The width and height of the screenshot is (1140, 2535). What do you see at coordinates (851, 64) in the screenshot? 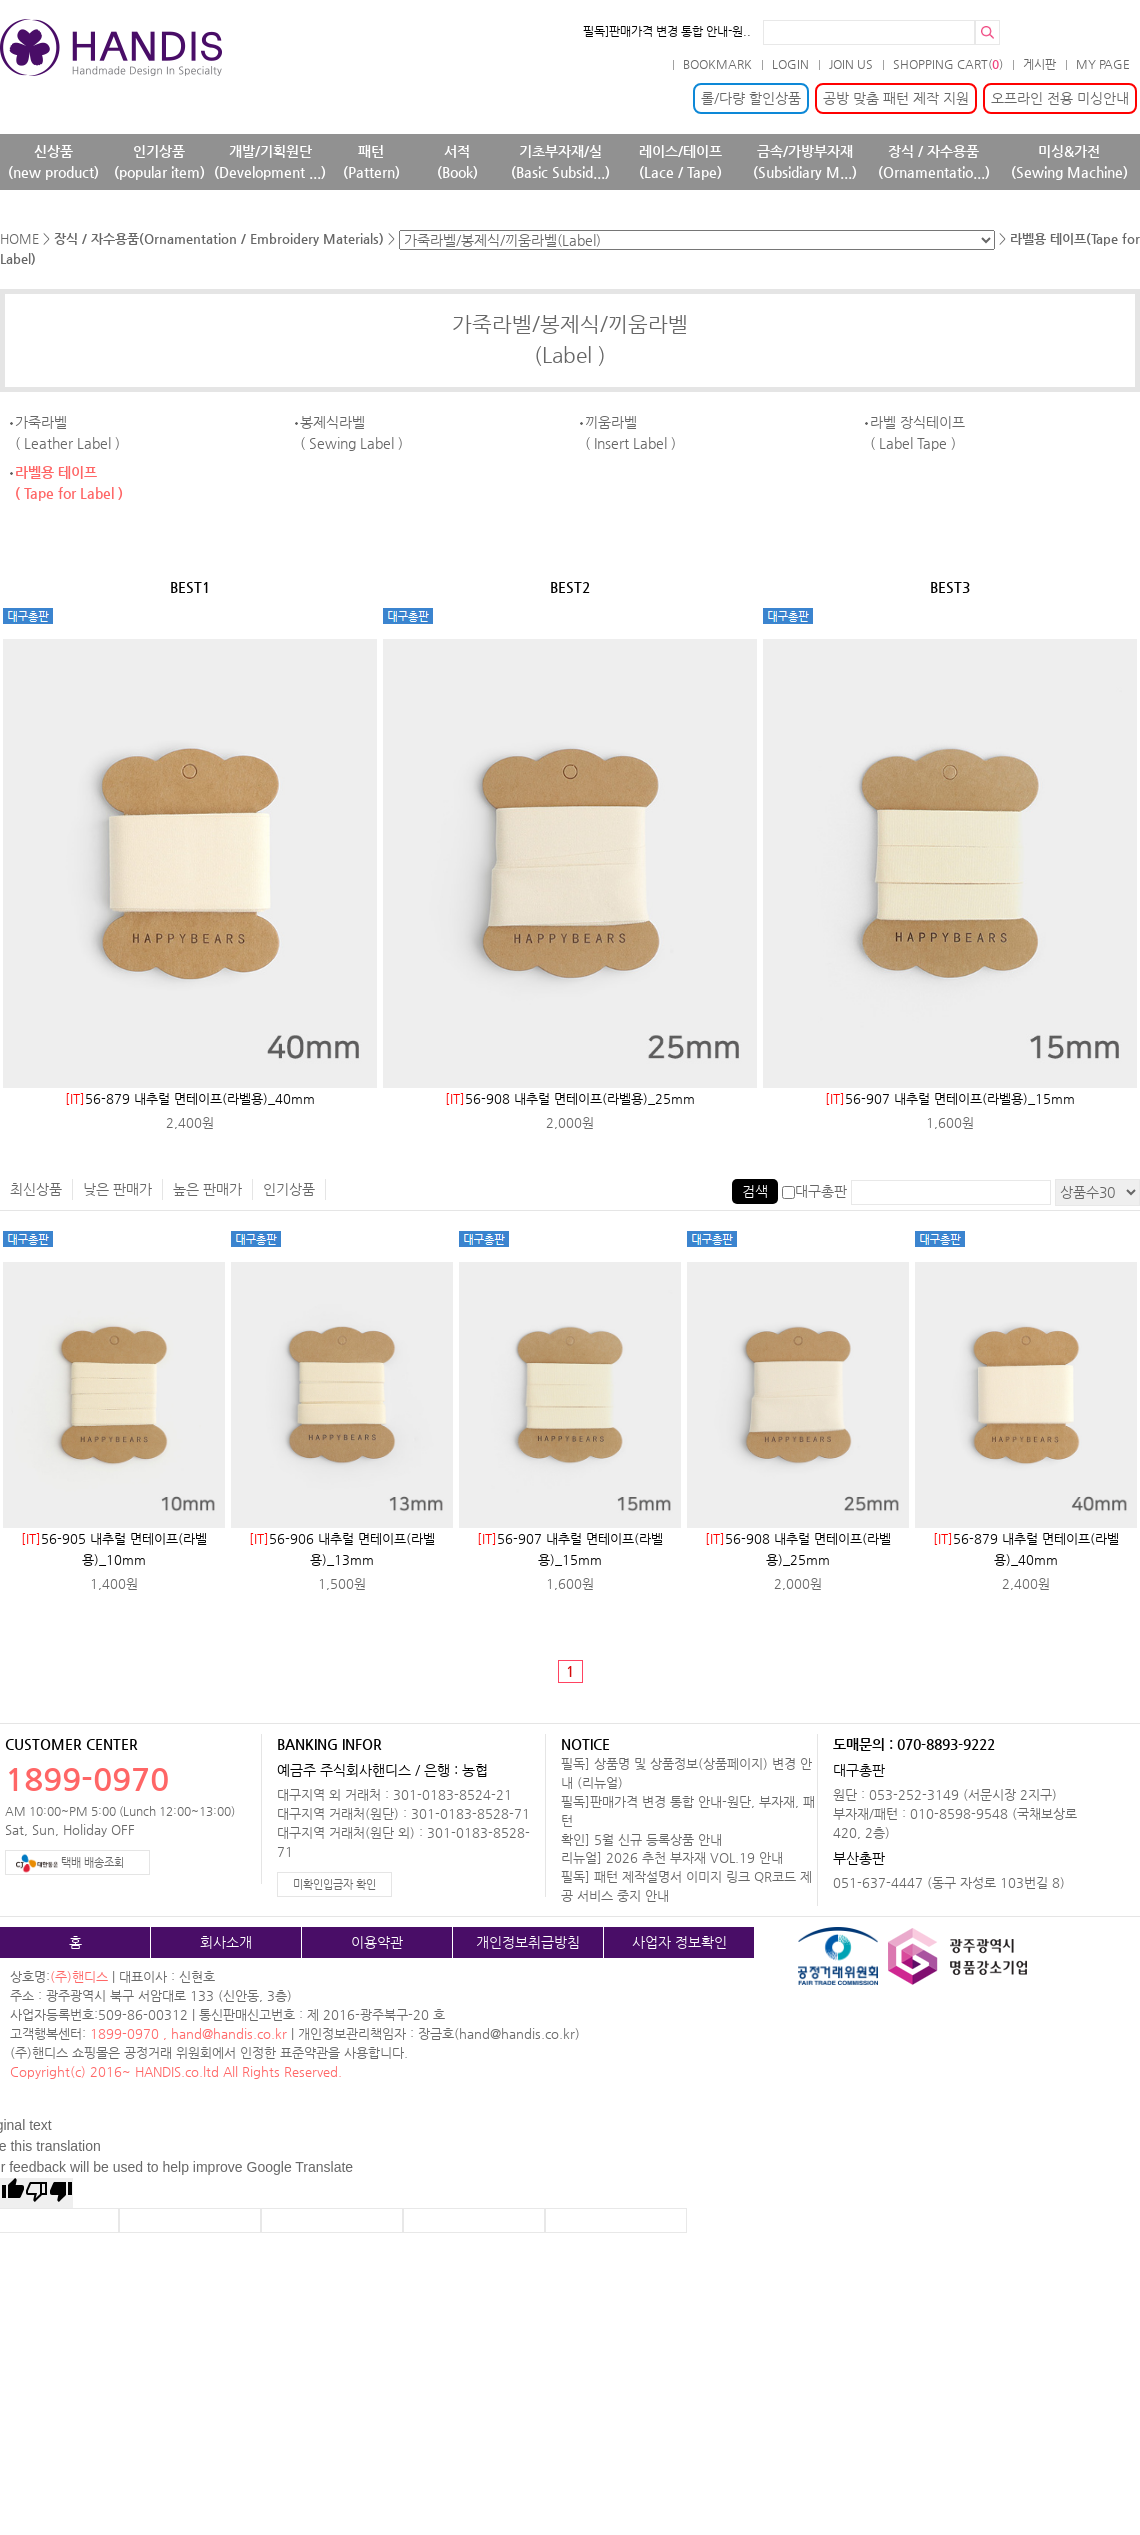
I see `JOIN US` at bounding box center [851, 64].